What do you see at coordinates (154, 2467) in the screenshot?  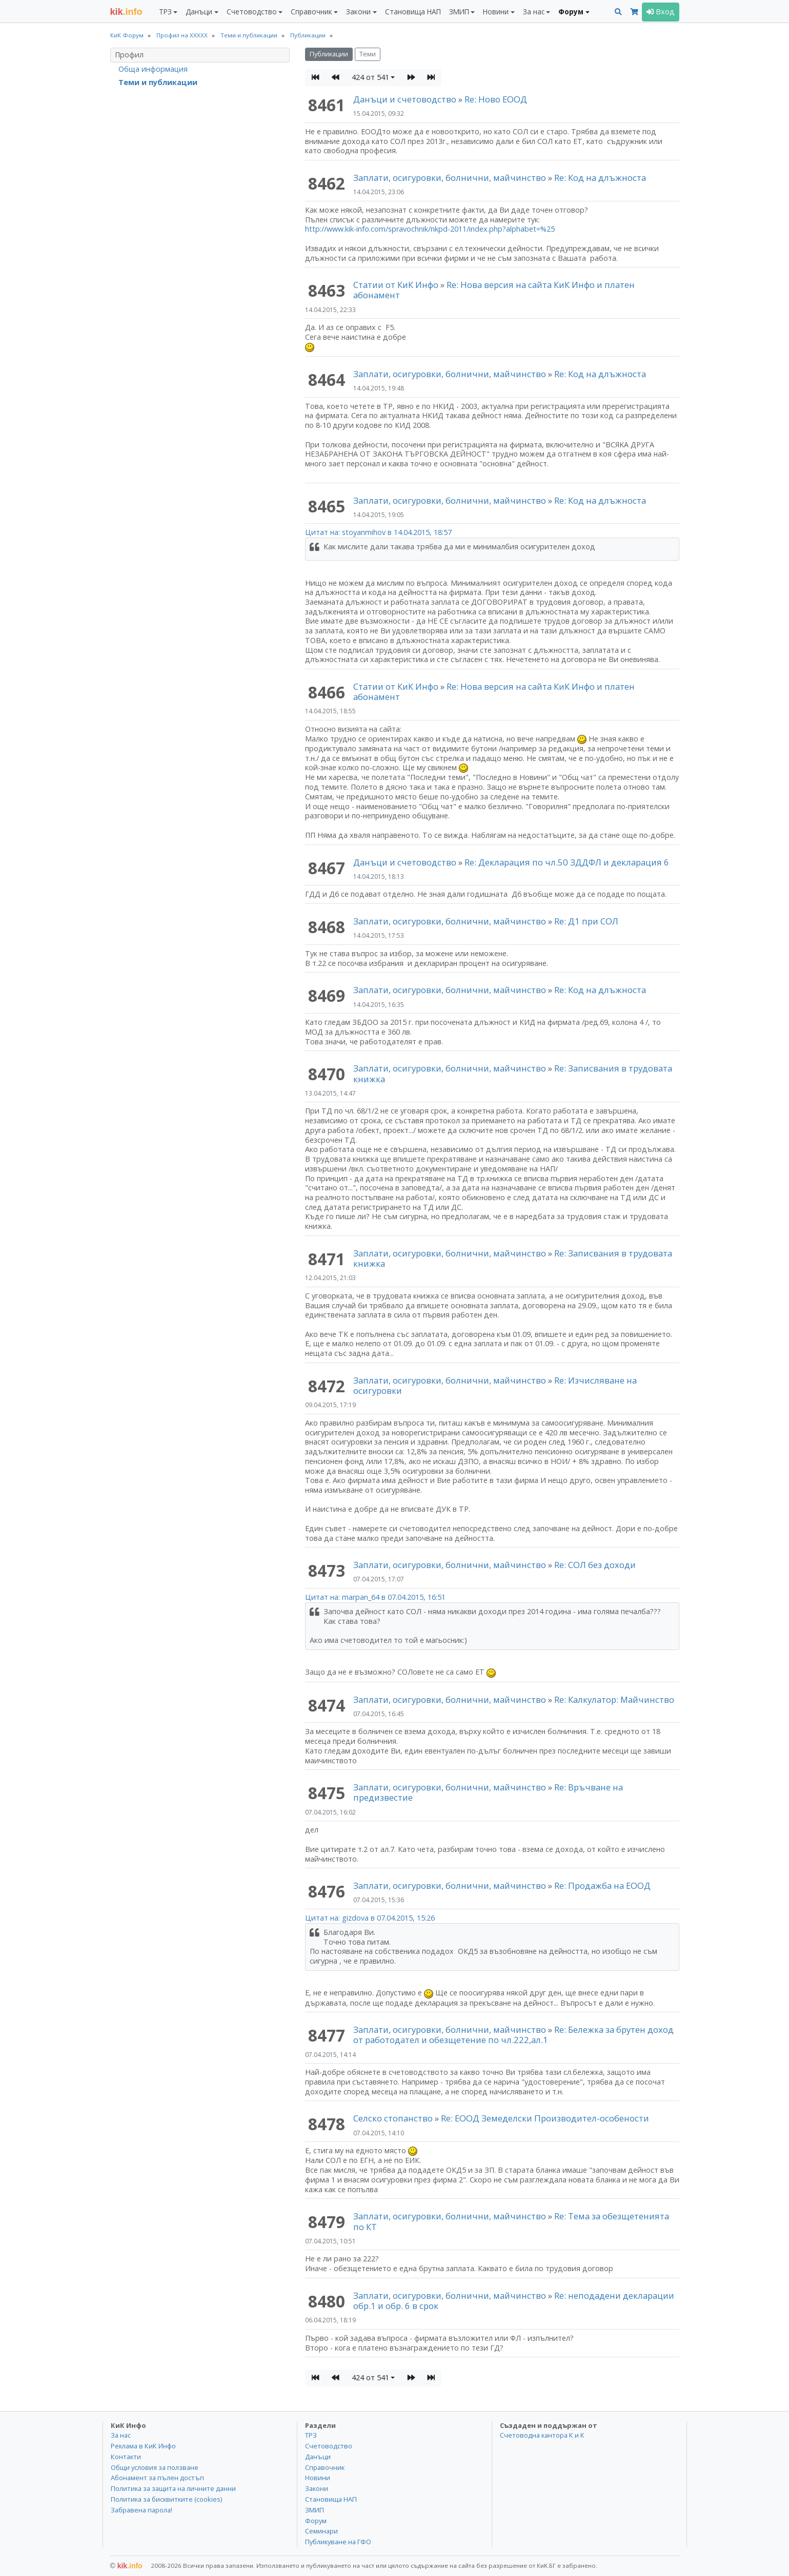 I see `Общи условия за ползване` at bounding box center [154, 2467].